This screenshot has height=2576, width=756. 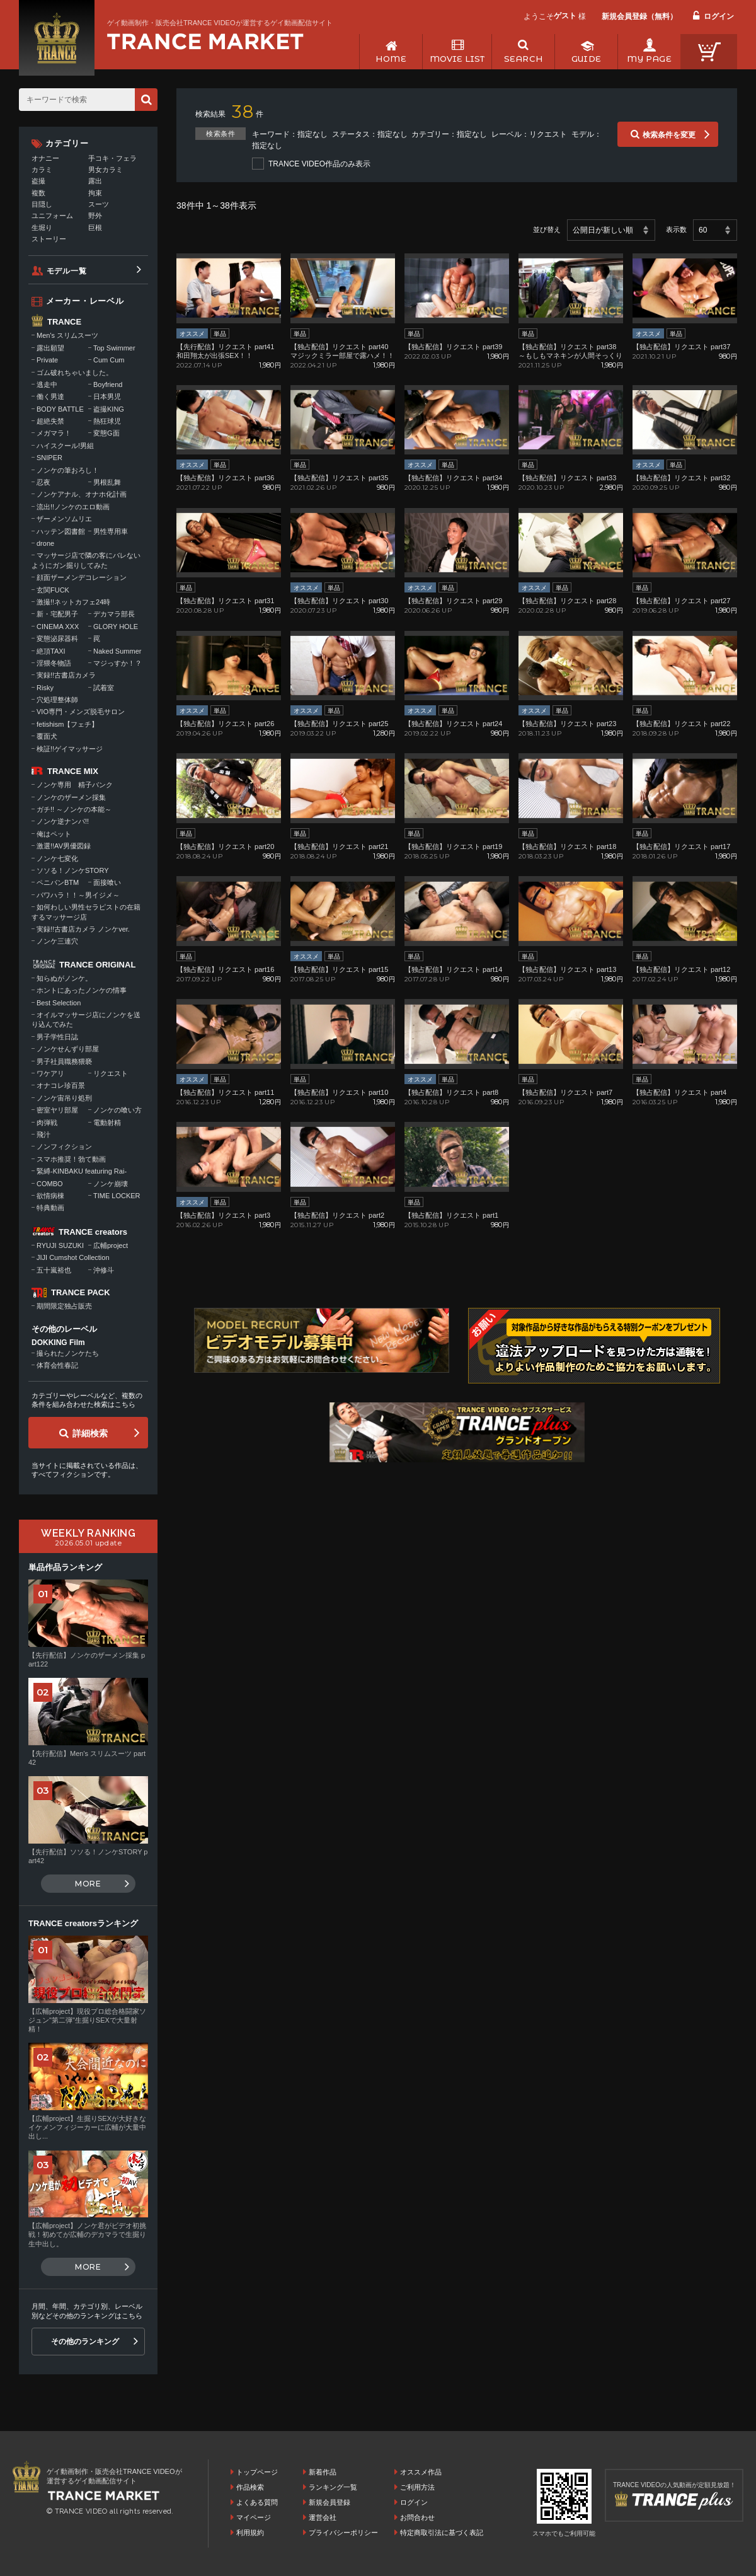 I want to click on 激選!!AV男優図録, so click(x=64, y=846).